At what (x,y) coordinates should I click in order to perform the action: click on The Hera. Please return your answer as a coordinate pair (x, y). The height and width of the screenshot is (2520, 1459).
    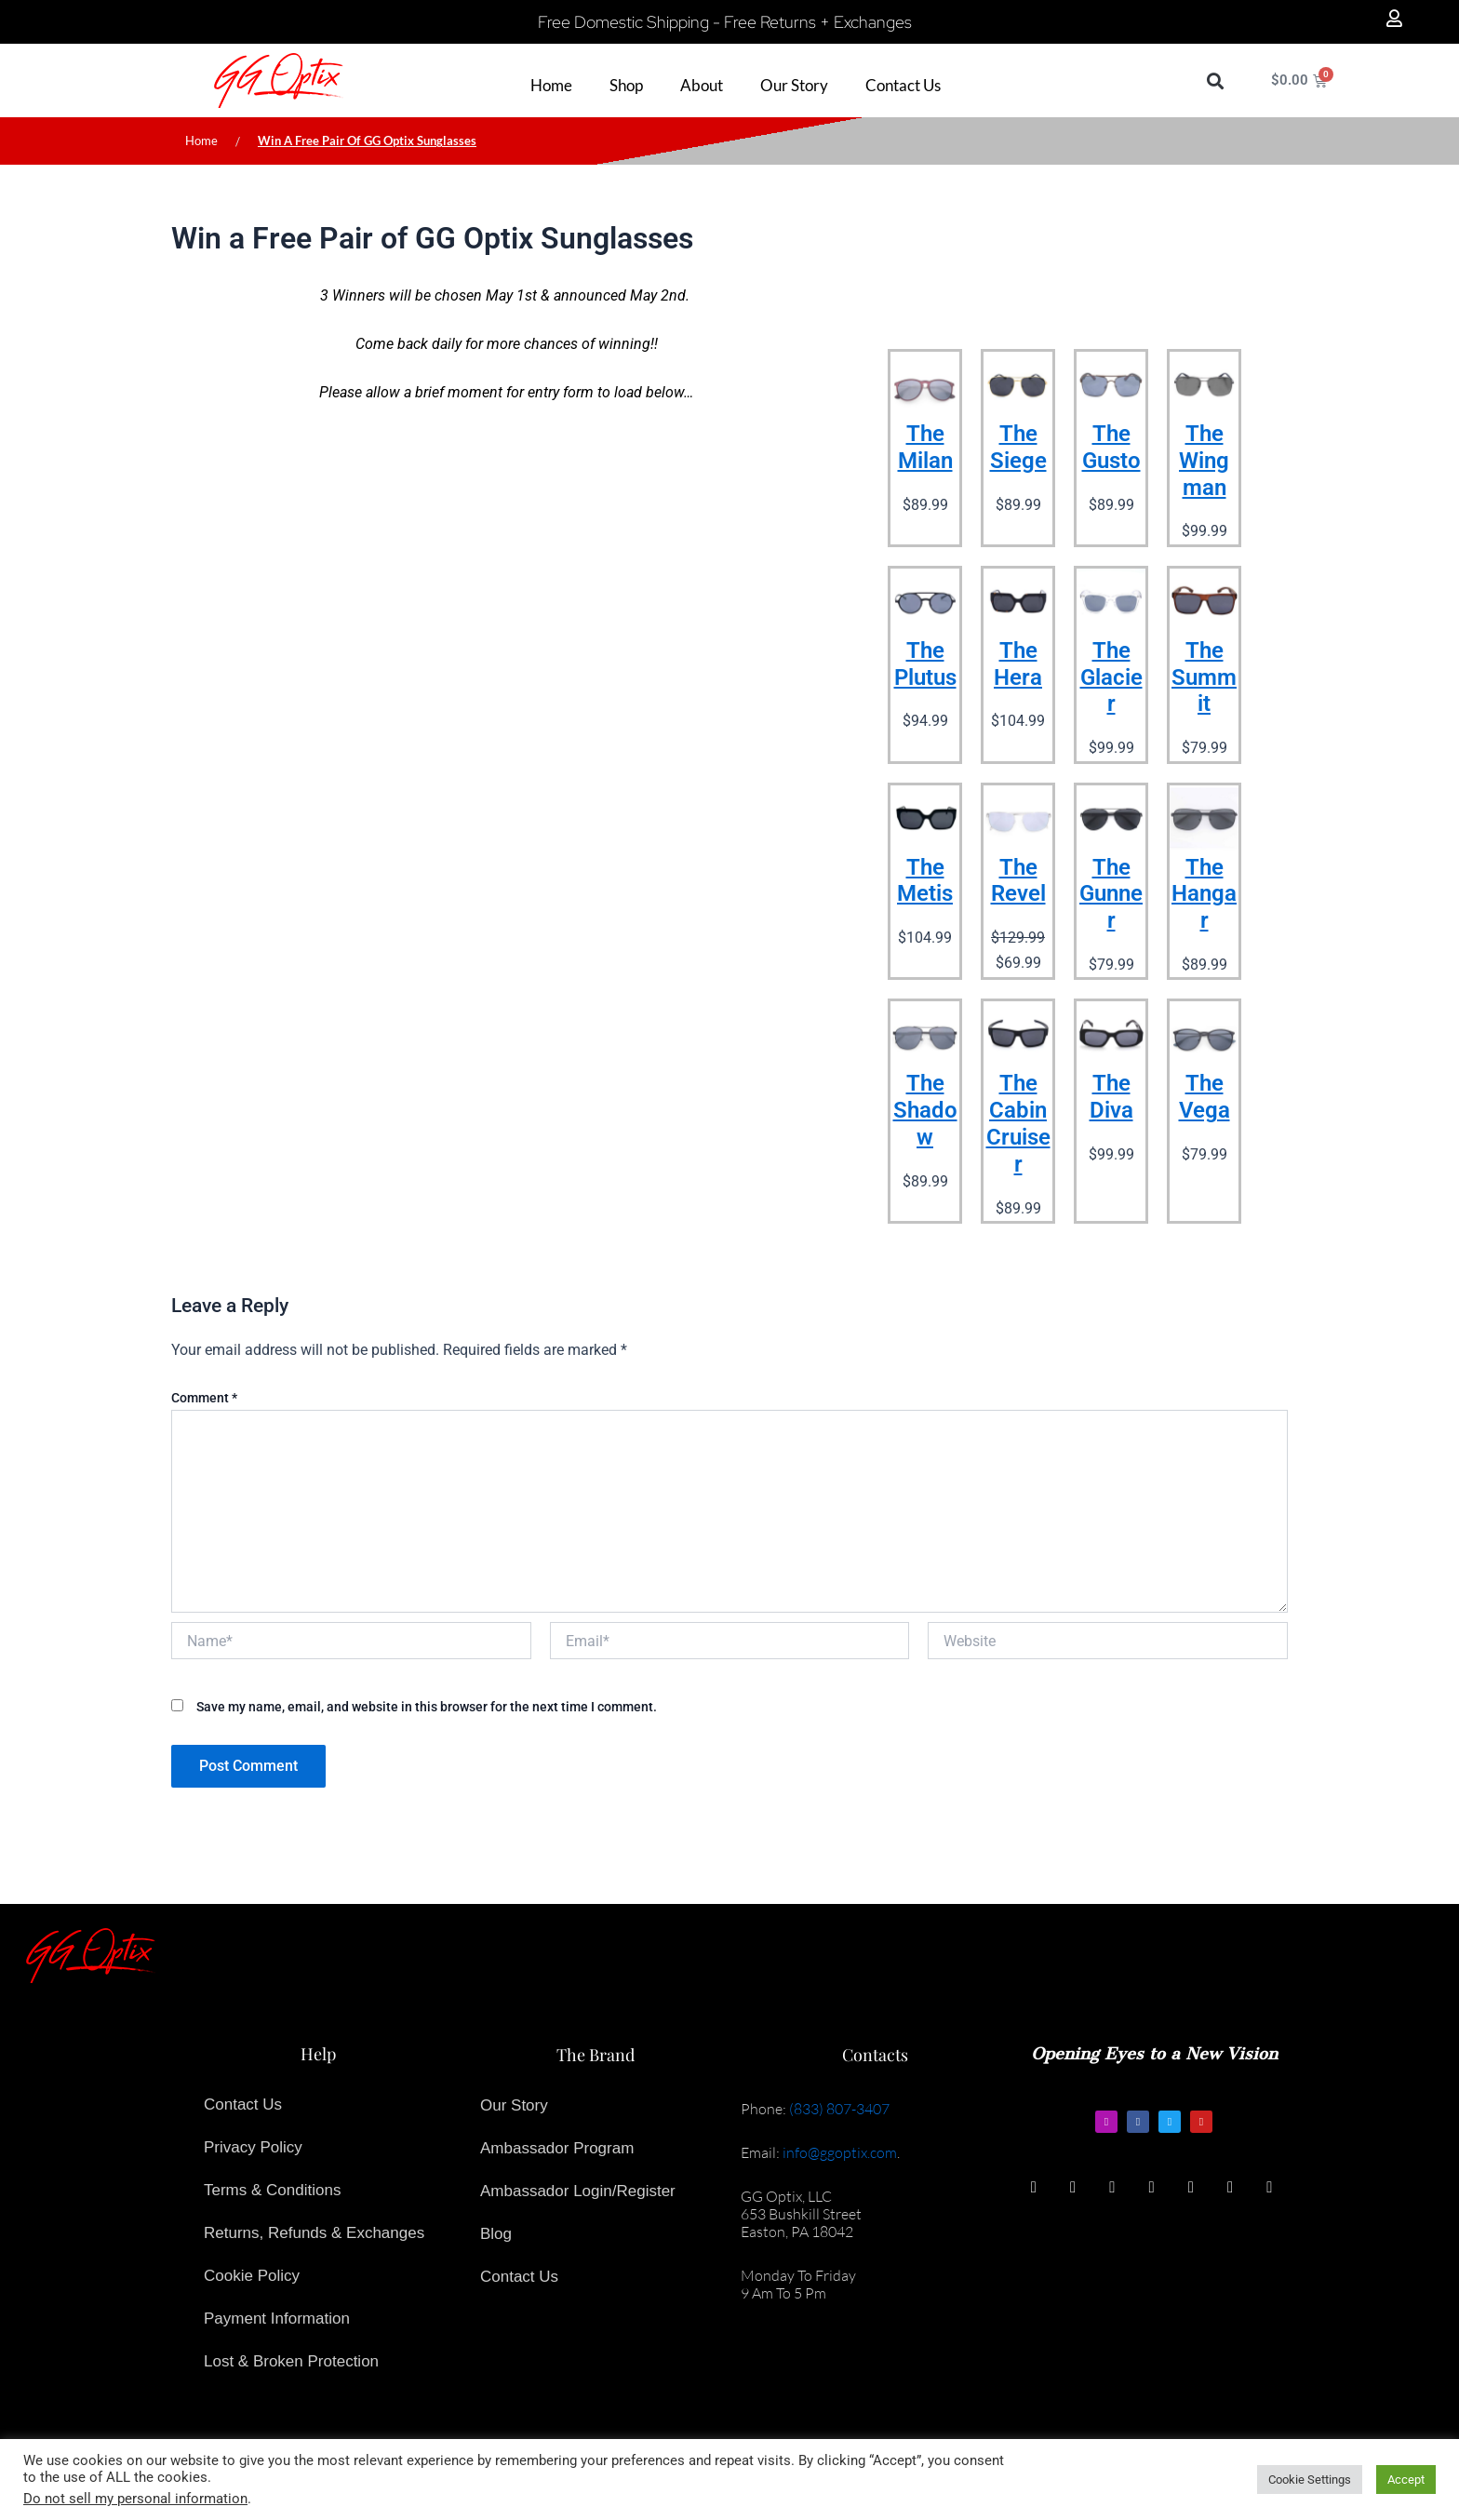
    Looking at the image, I should click on (1018, 663).